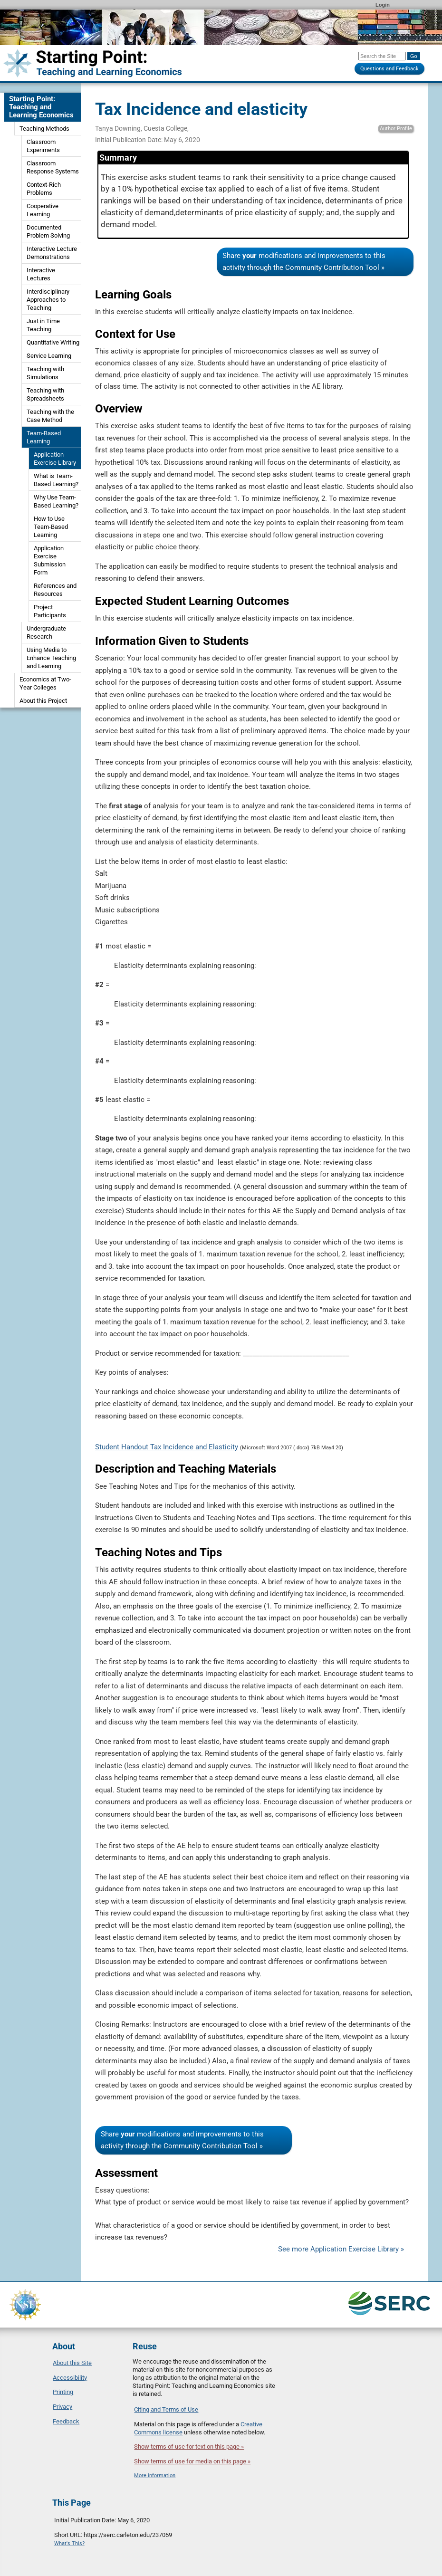 Image resolution: width=442 pixels, height=2576 pixels. I want to click on Service Learning, so click(49, 355).